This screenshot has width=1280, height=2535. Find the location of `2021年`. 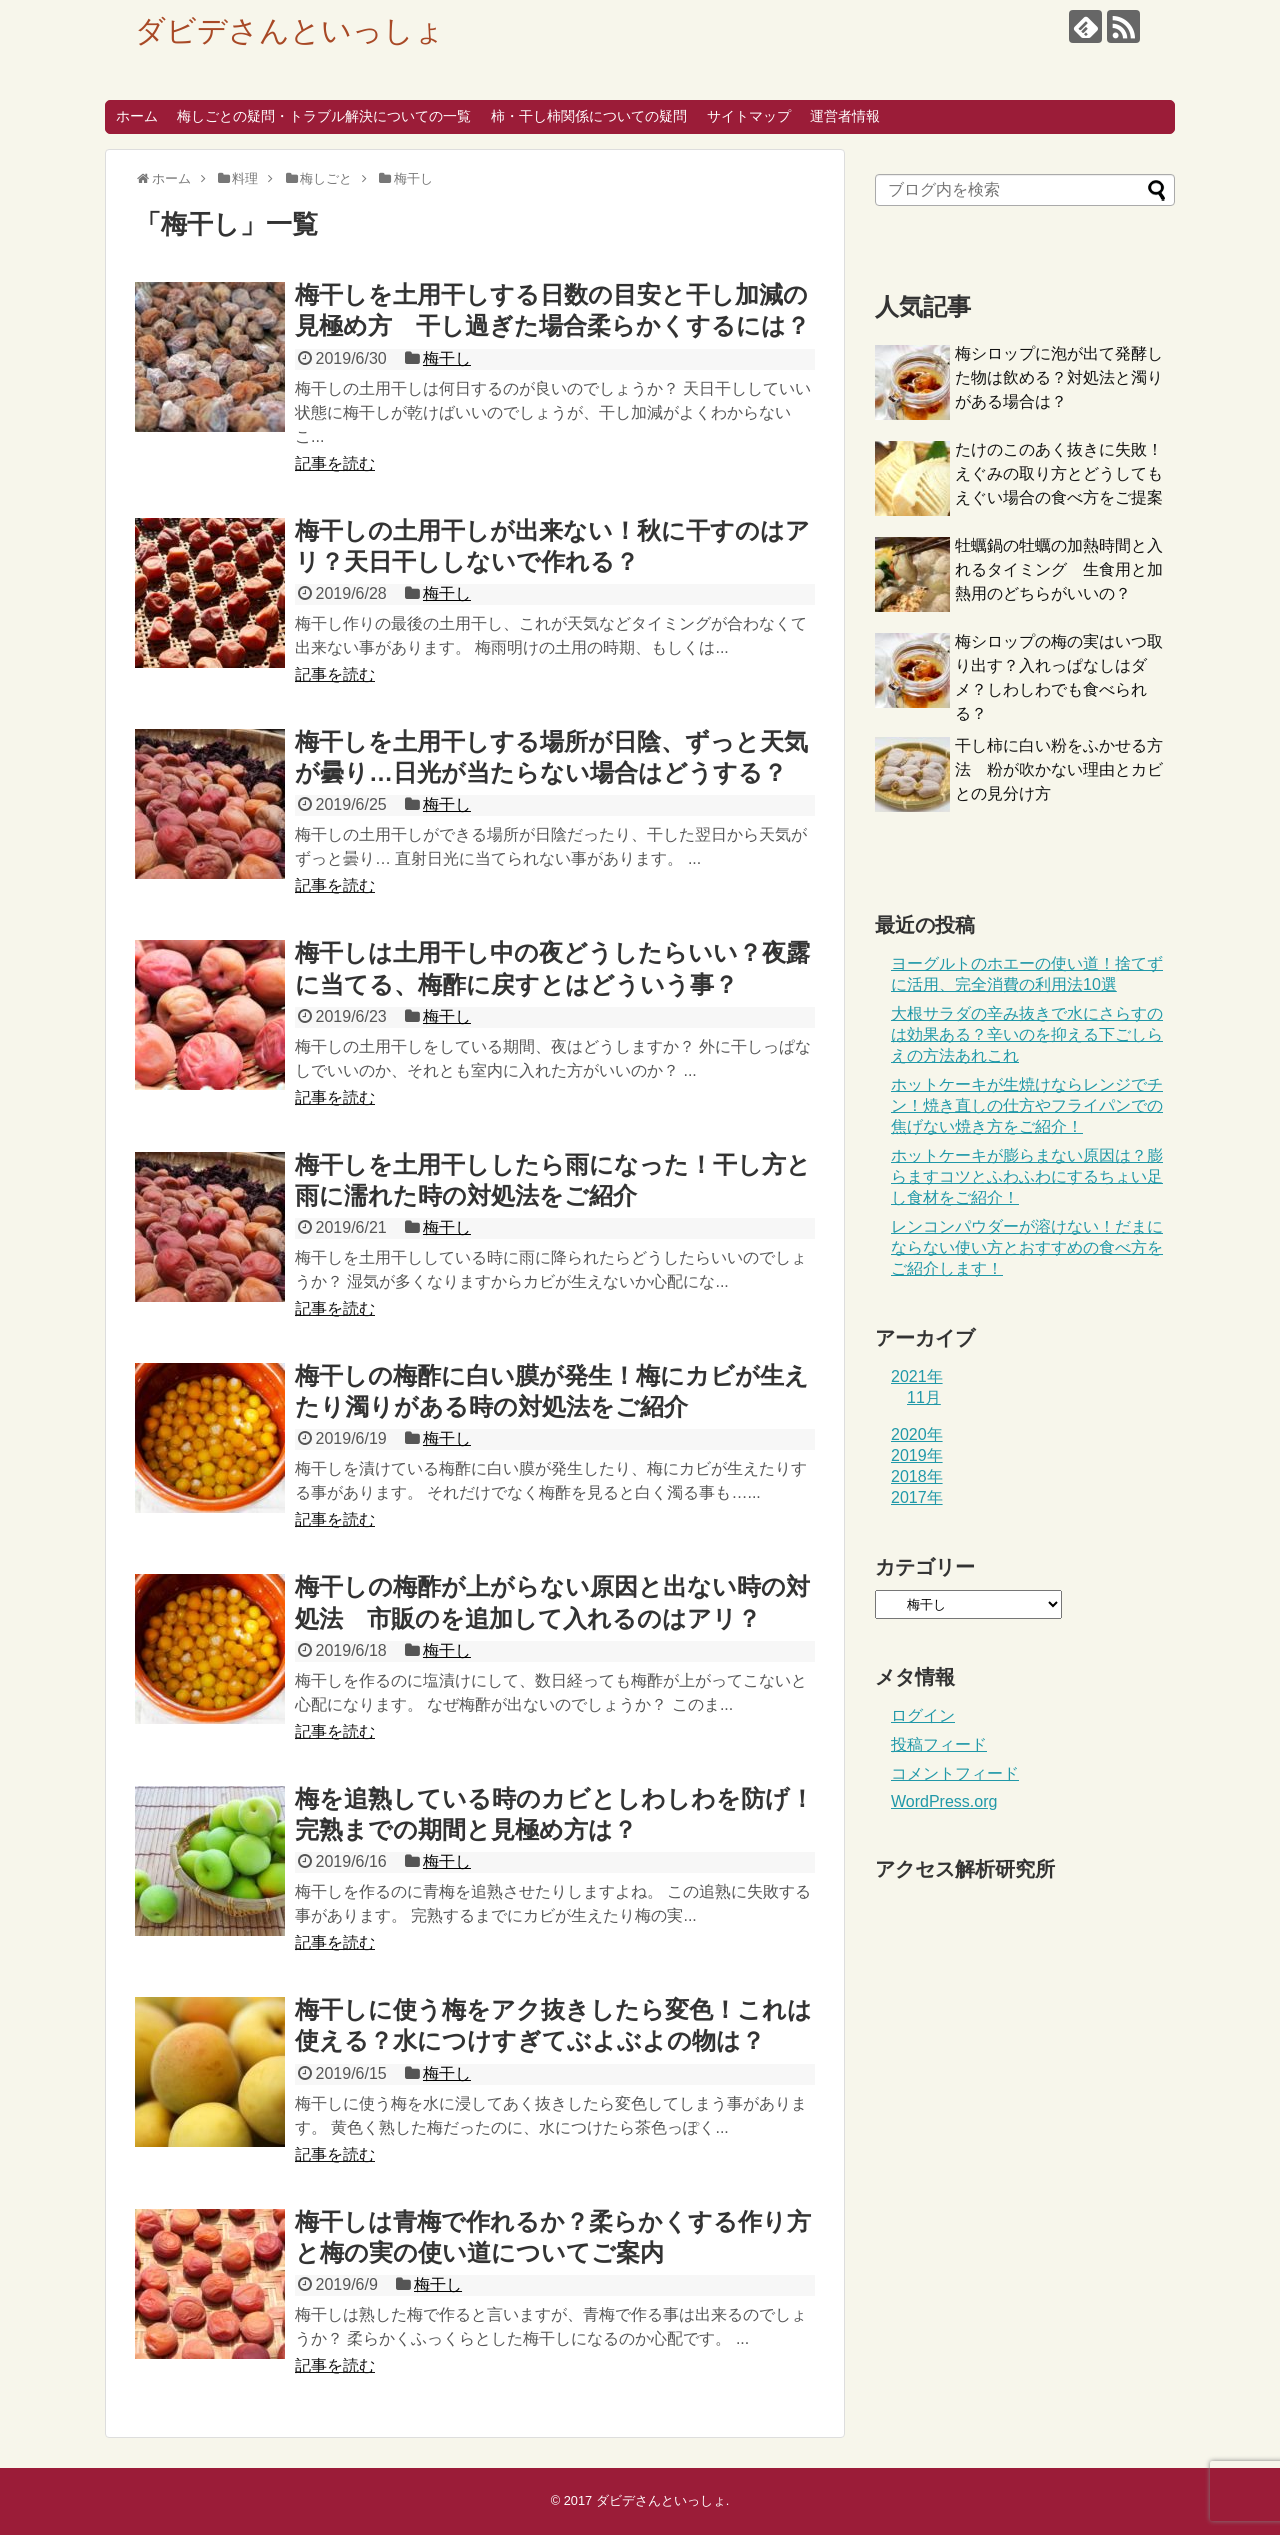

2021年 is located at coordinates (917, 1376).